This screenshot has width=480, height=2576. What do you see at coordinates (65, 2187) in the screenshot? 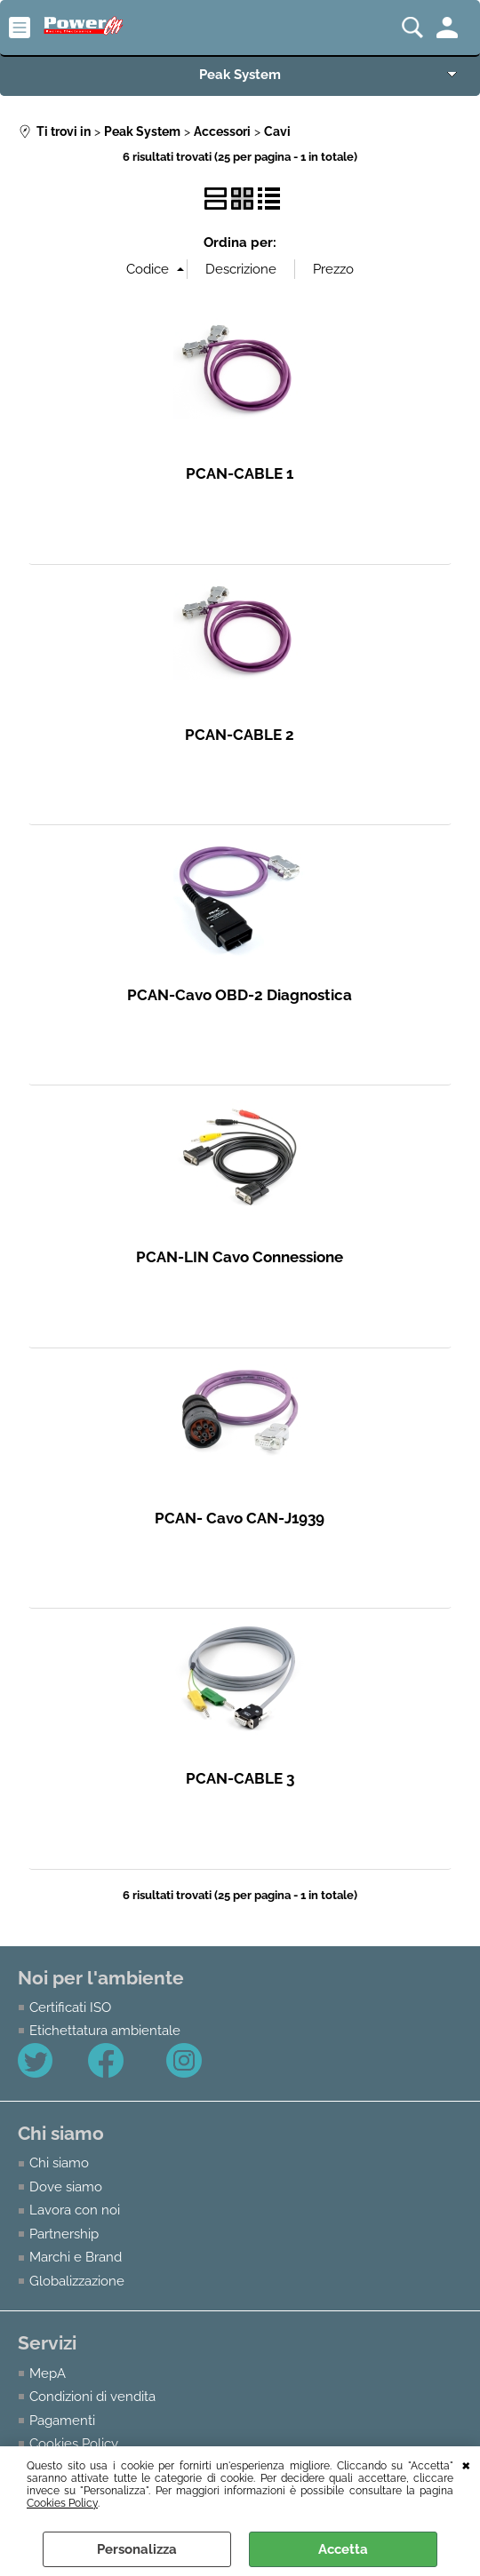
I see `Dove siamo` at bounding box center [65, 2187].